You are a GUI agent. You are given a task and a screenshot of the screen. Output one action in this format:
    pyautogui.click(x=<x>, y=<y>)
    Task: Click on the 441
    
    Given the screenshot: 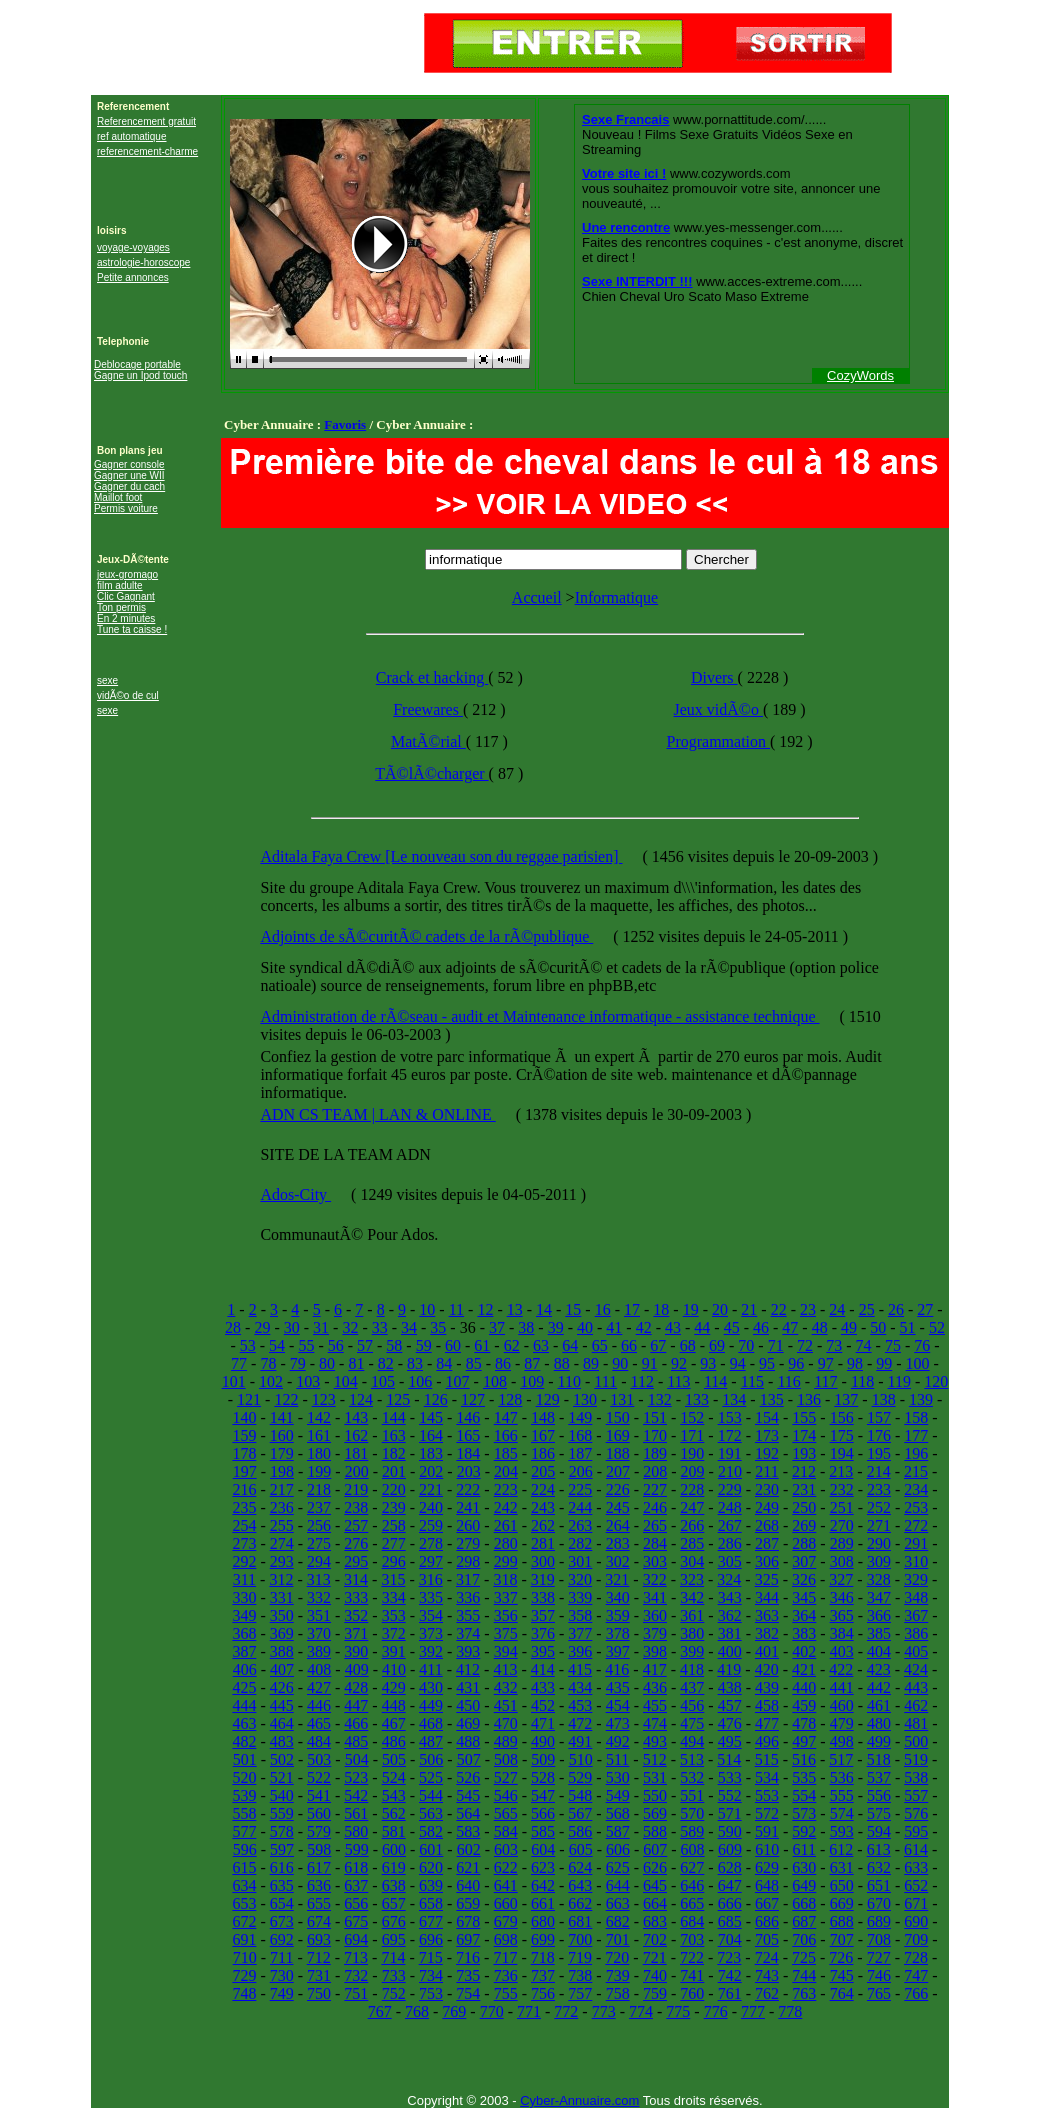 What is the action you would take?
    pyautogui.click(x=842, y=1687)
    